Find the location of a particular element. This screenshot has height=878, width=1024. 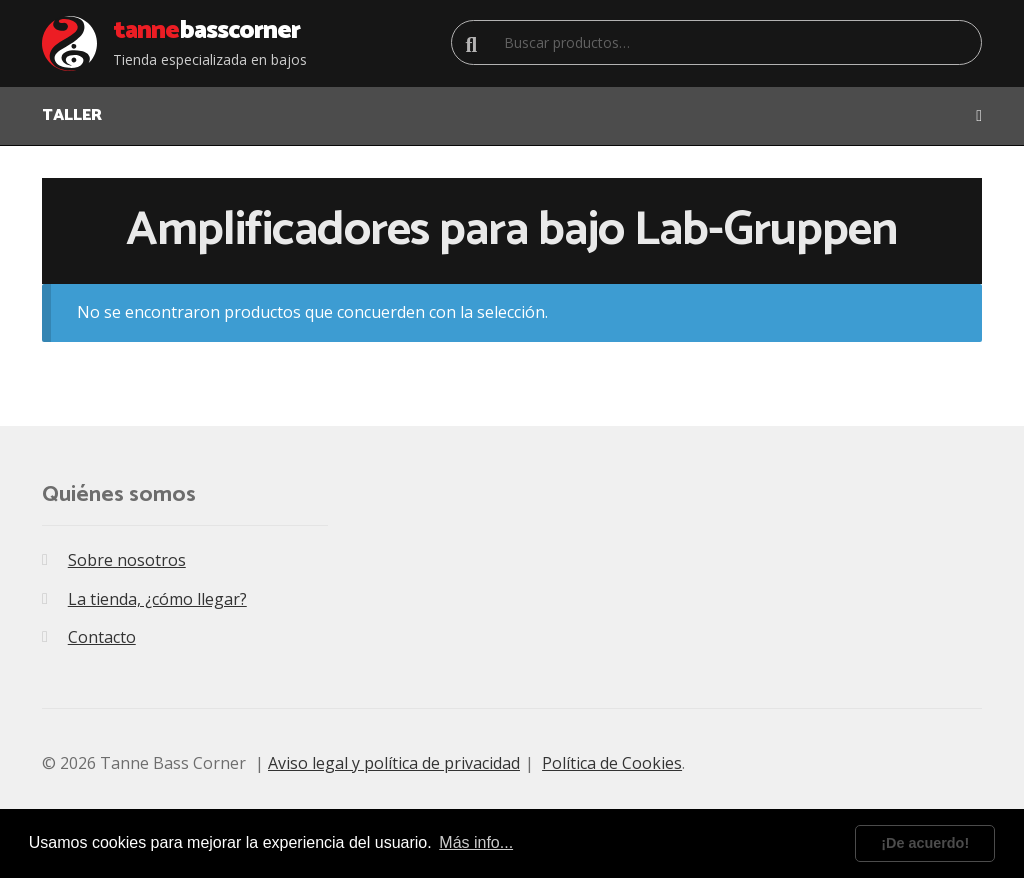

Bass Corner is located at coordinates (206, 31).